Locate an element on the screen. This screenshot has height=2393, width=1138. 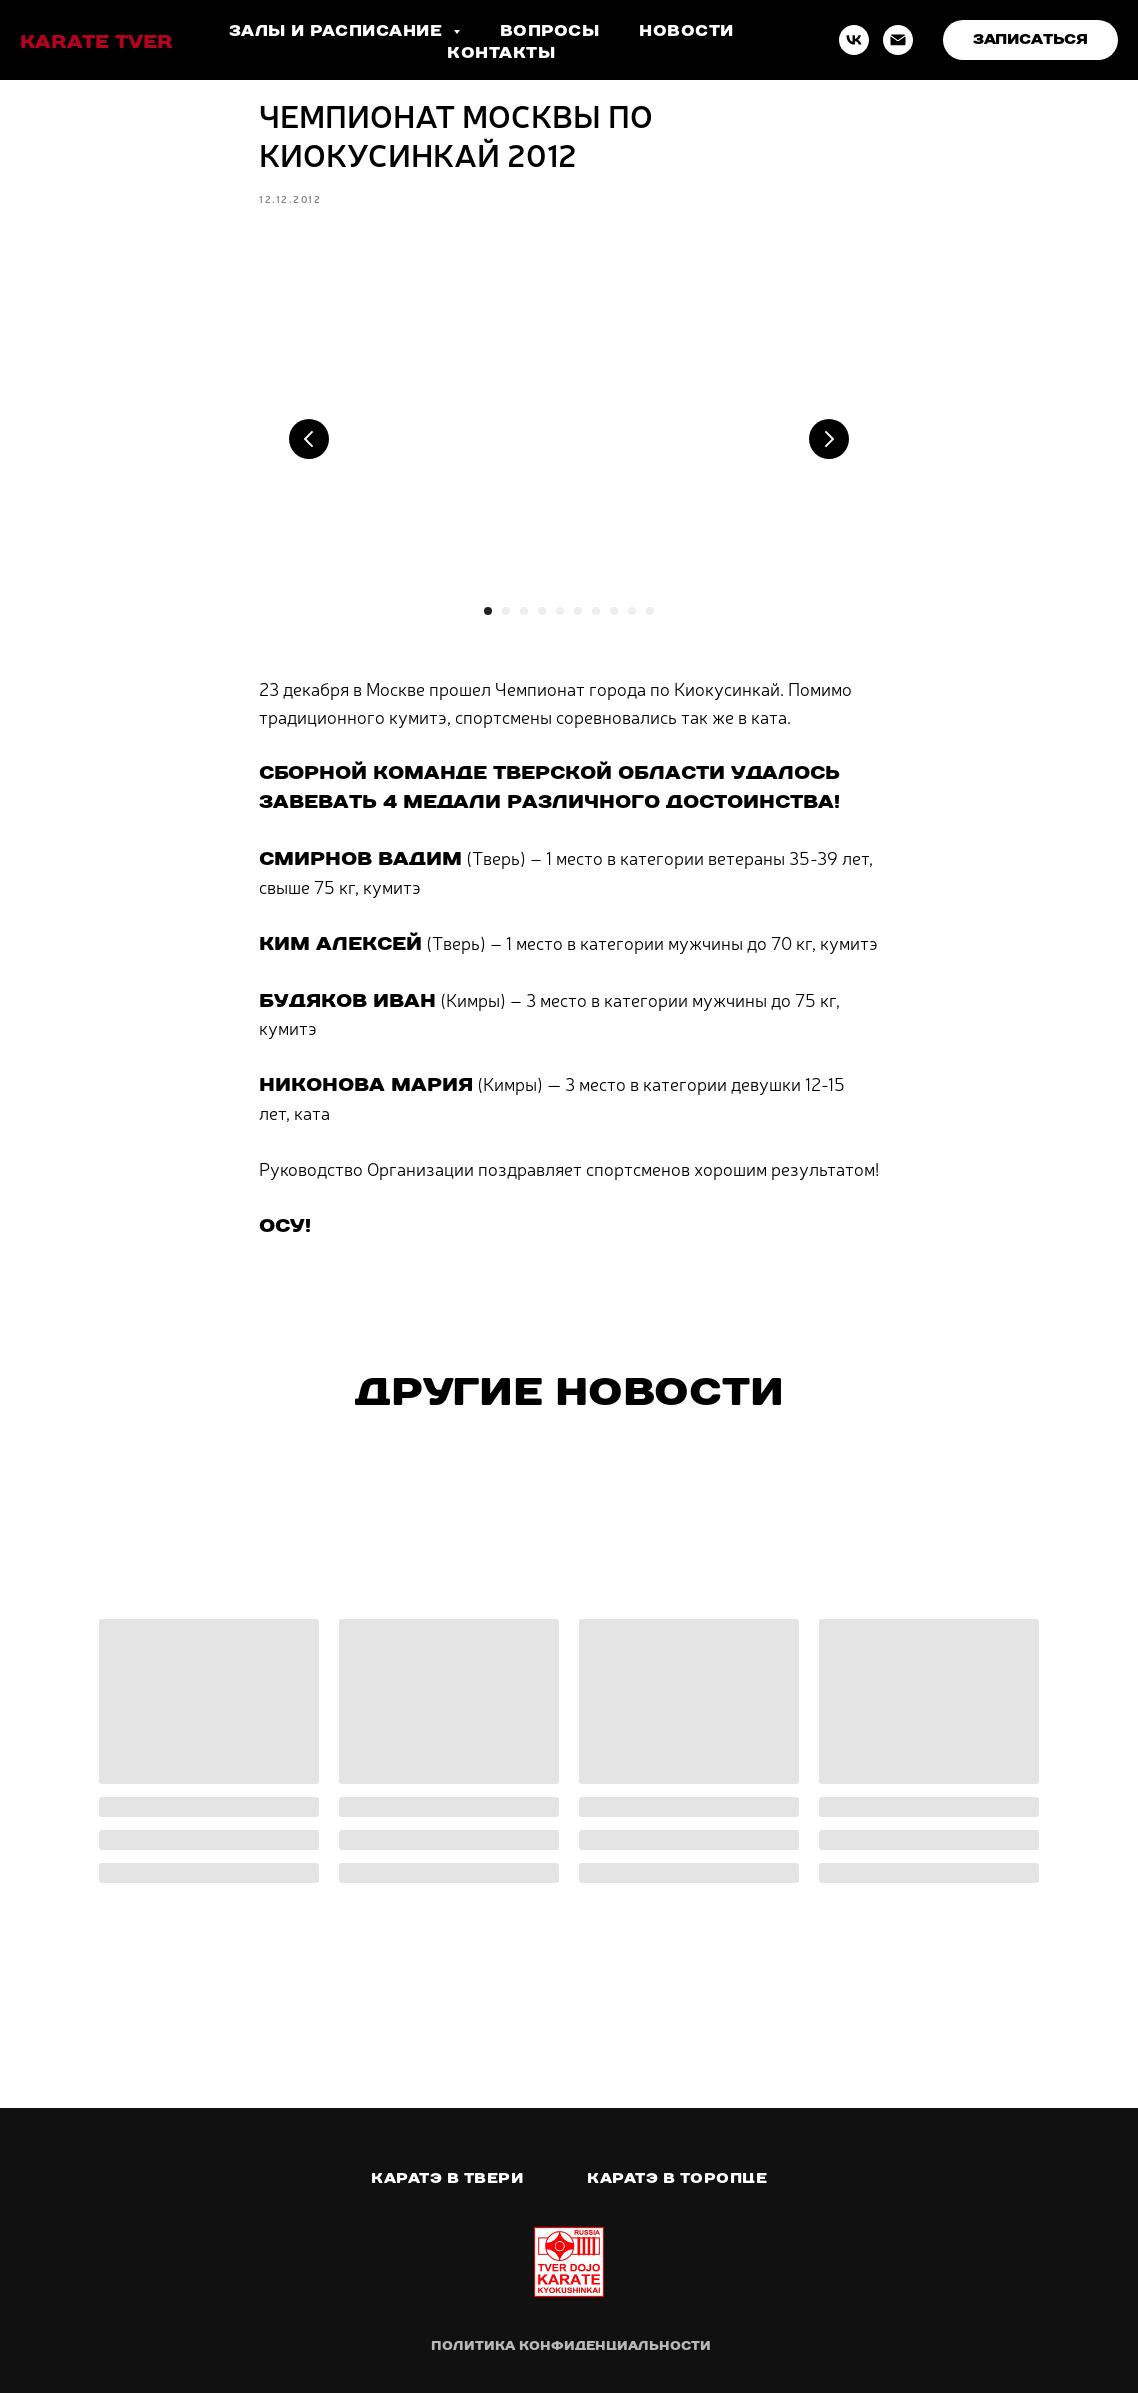
Новости is located at coordinates (686, 30).